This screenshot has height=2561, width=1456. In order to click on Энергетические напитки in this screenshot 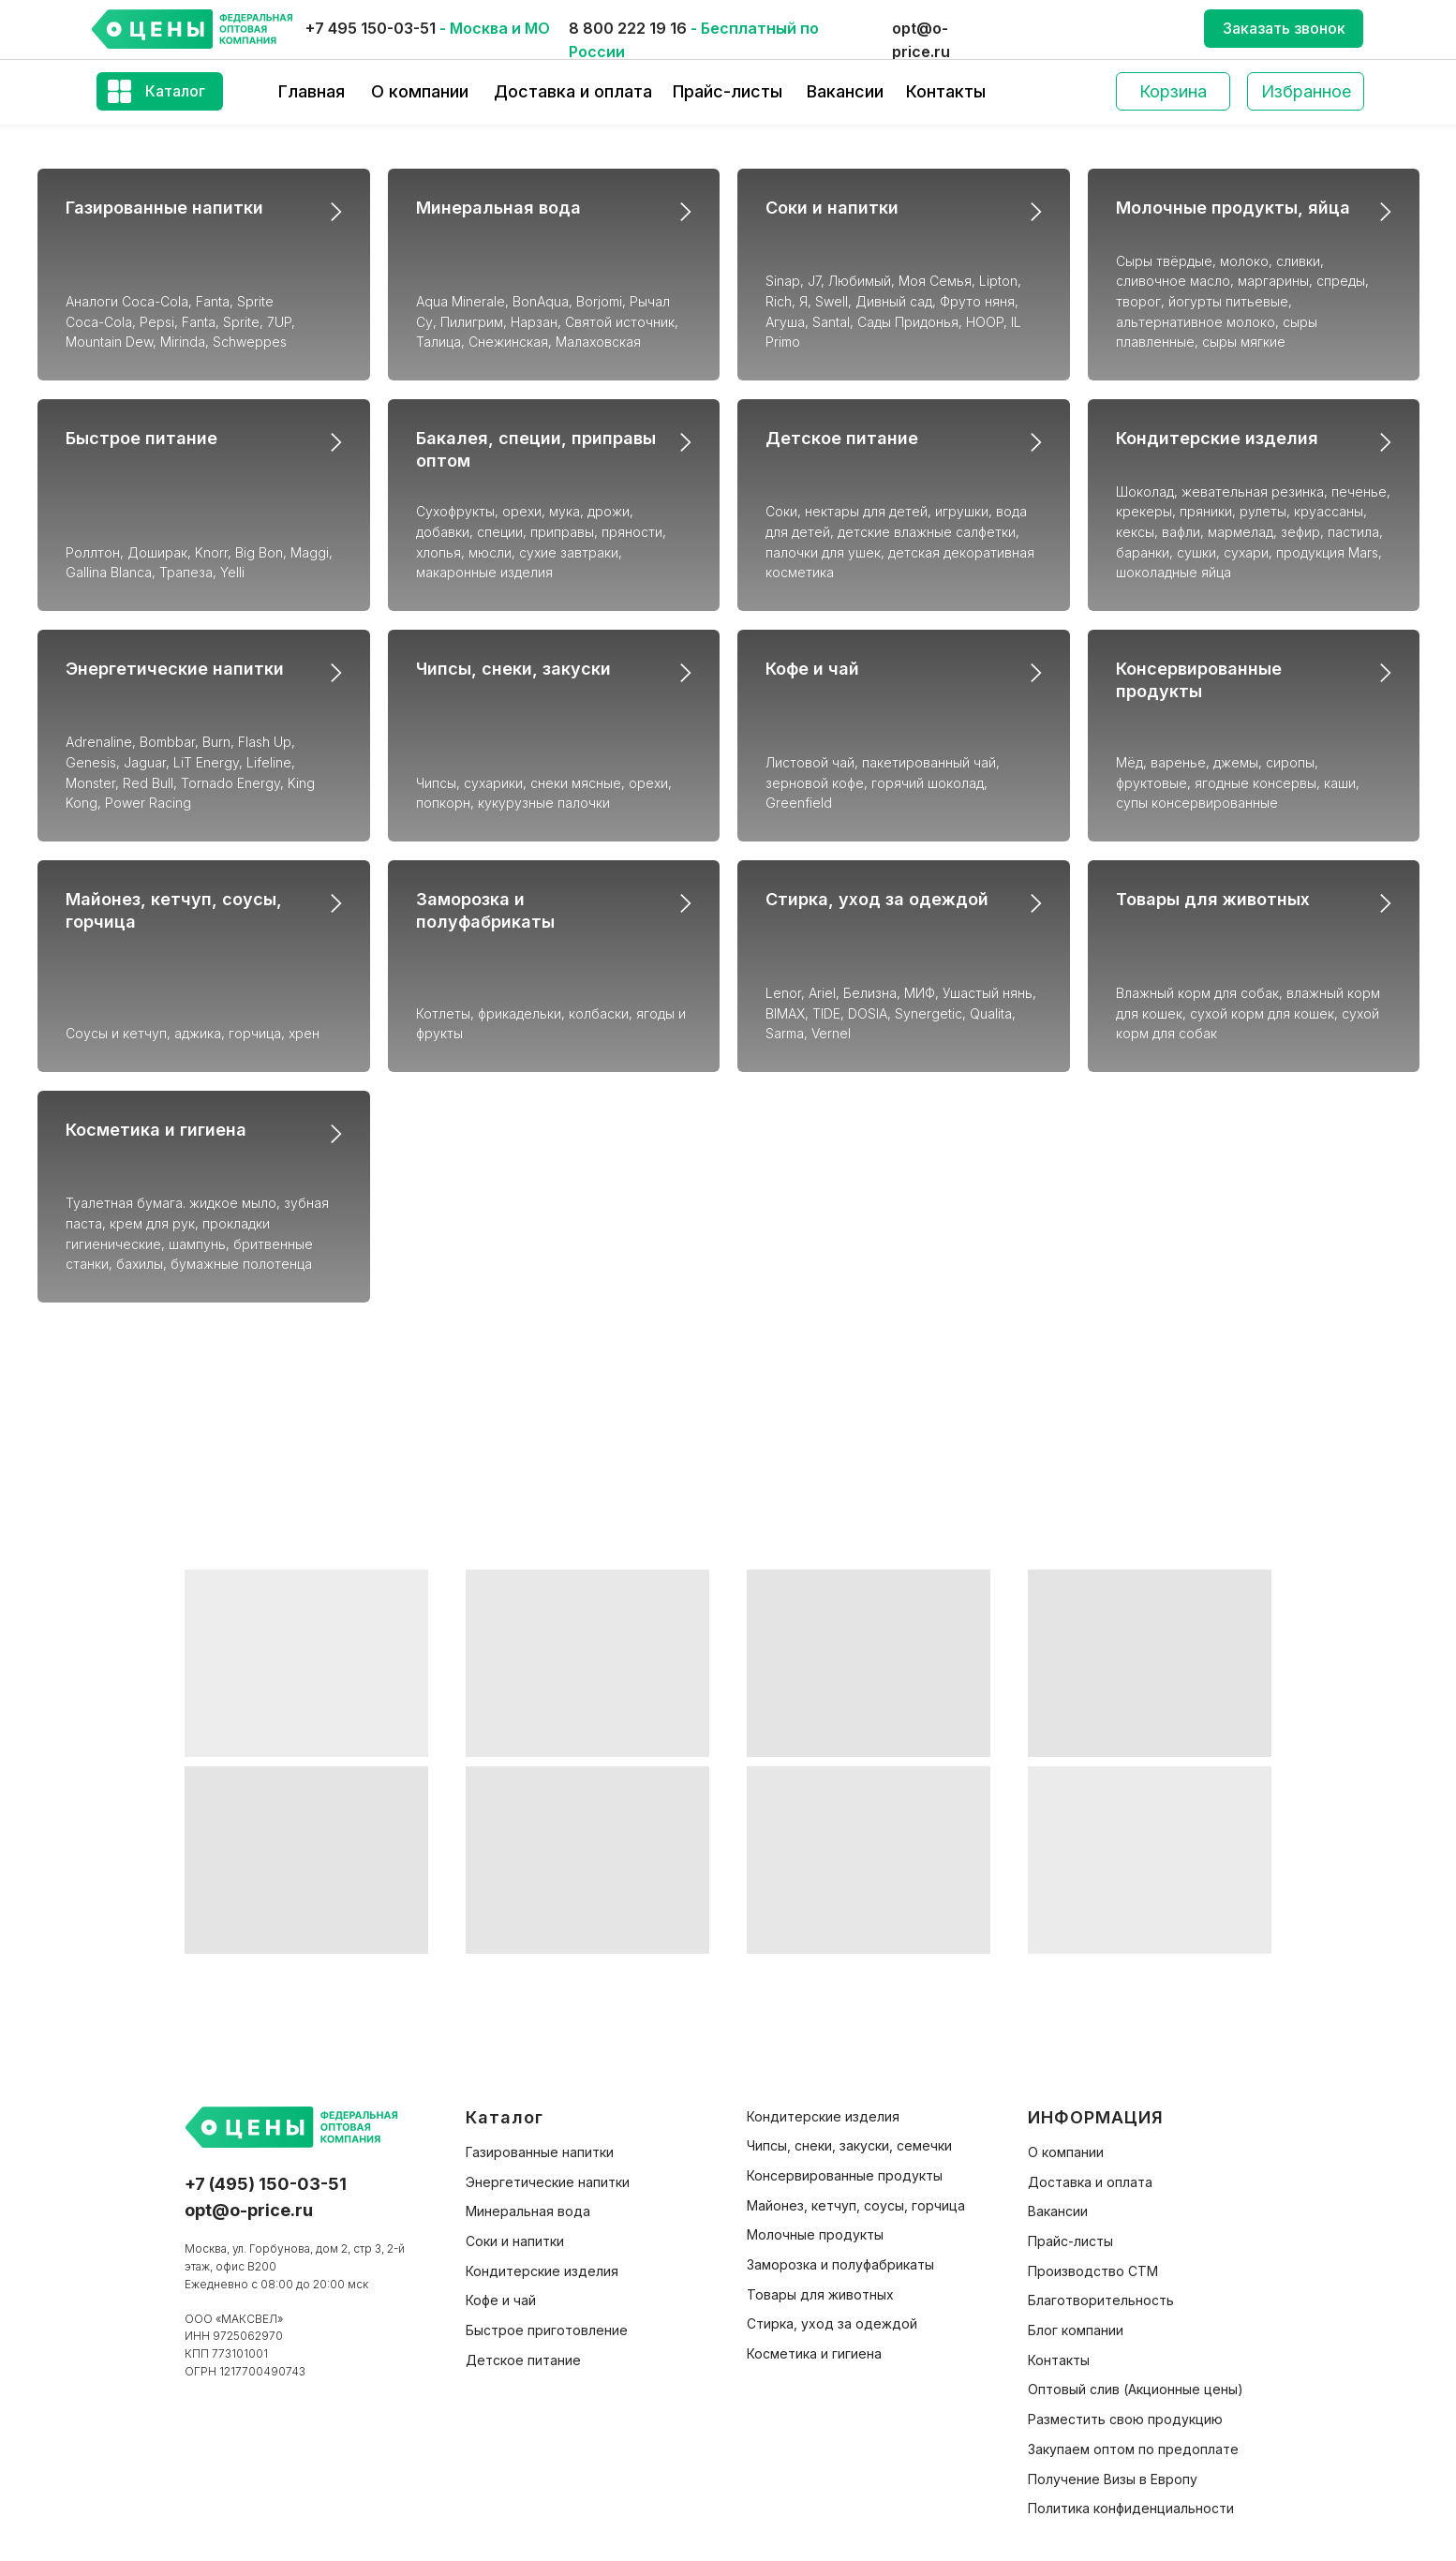, I will do `click(175, 668)`.